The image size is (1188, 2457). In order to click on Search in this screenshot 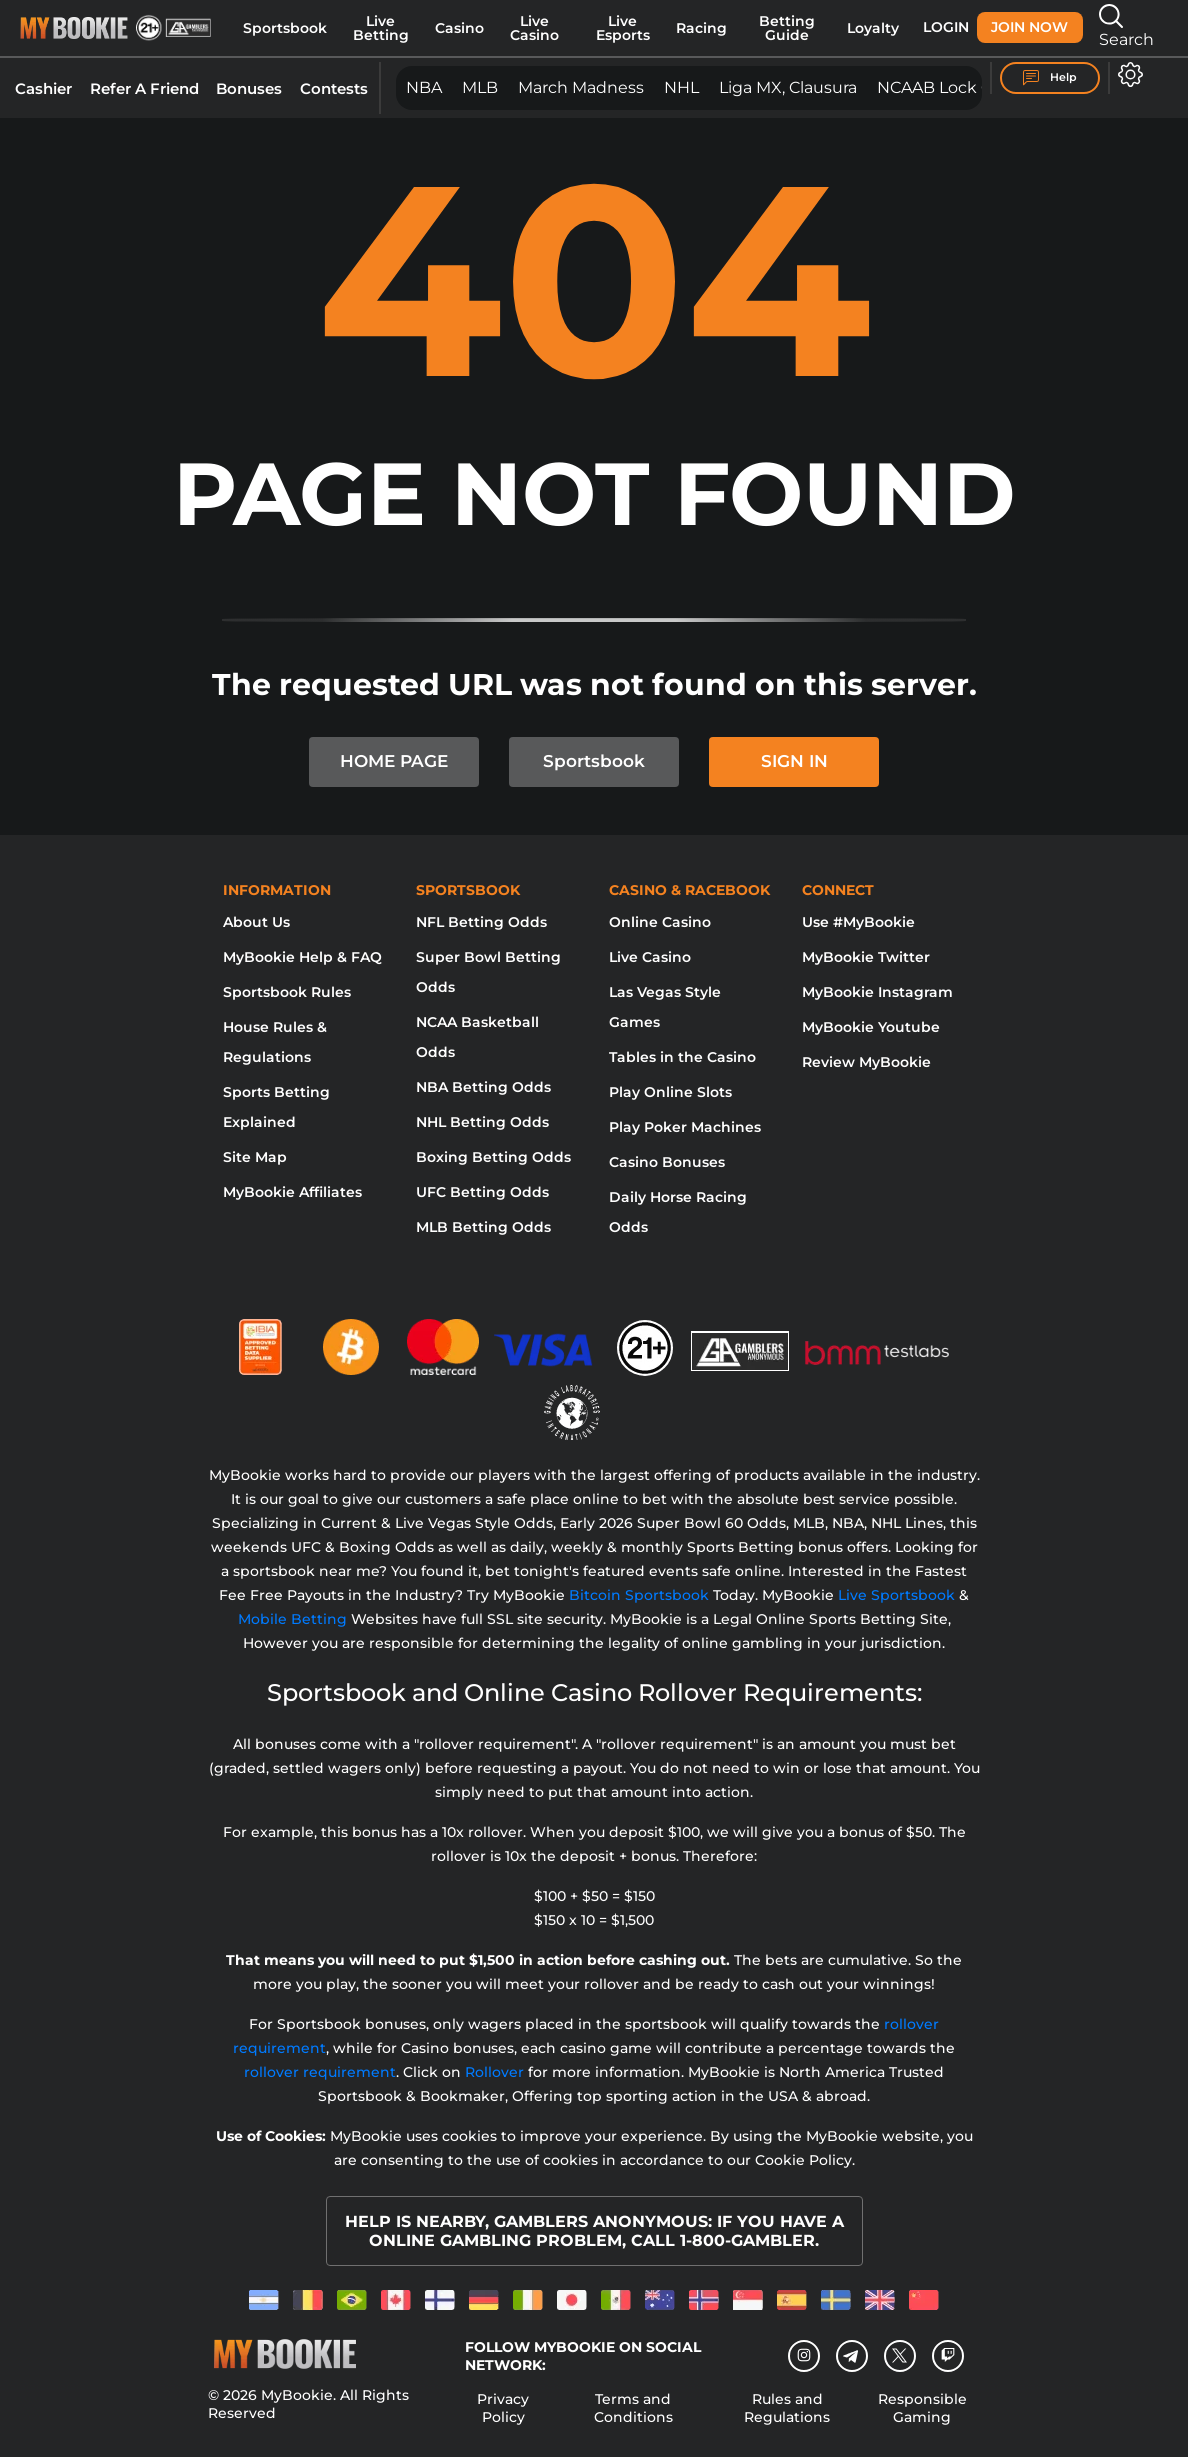, I will do `click(1126, 26)`.